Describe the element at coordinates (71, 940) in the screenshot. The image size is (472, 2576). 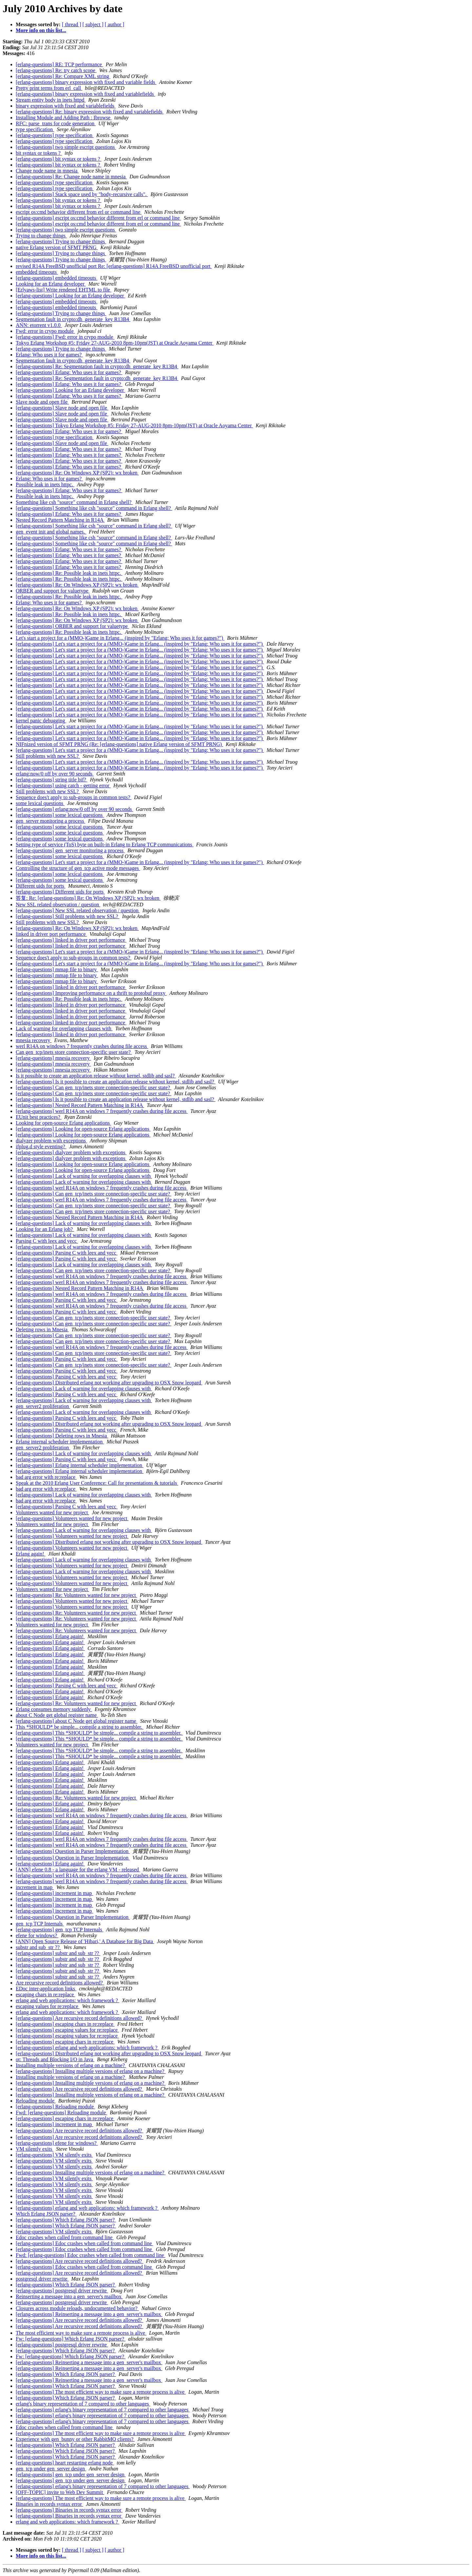
I see `[erlang-questions] linked in driver port performance` at that location.